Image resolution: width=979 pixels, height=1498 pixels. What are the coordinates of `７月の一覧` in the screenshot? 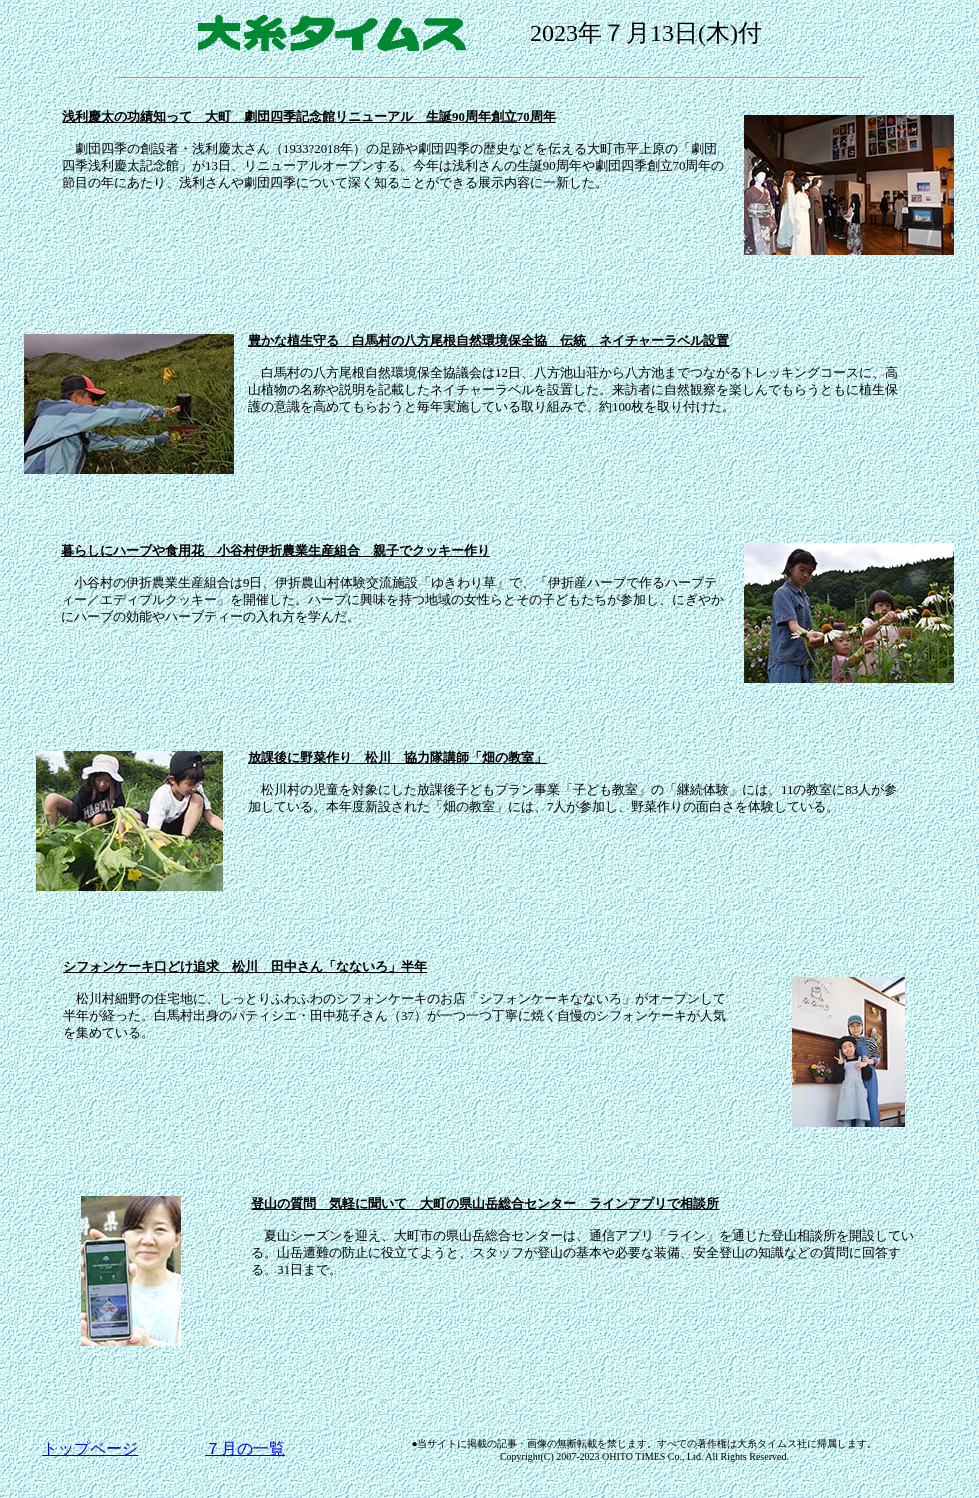 It's located at (245, 1448).